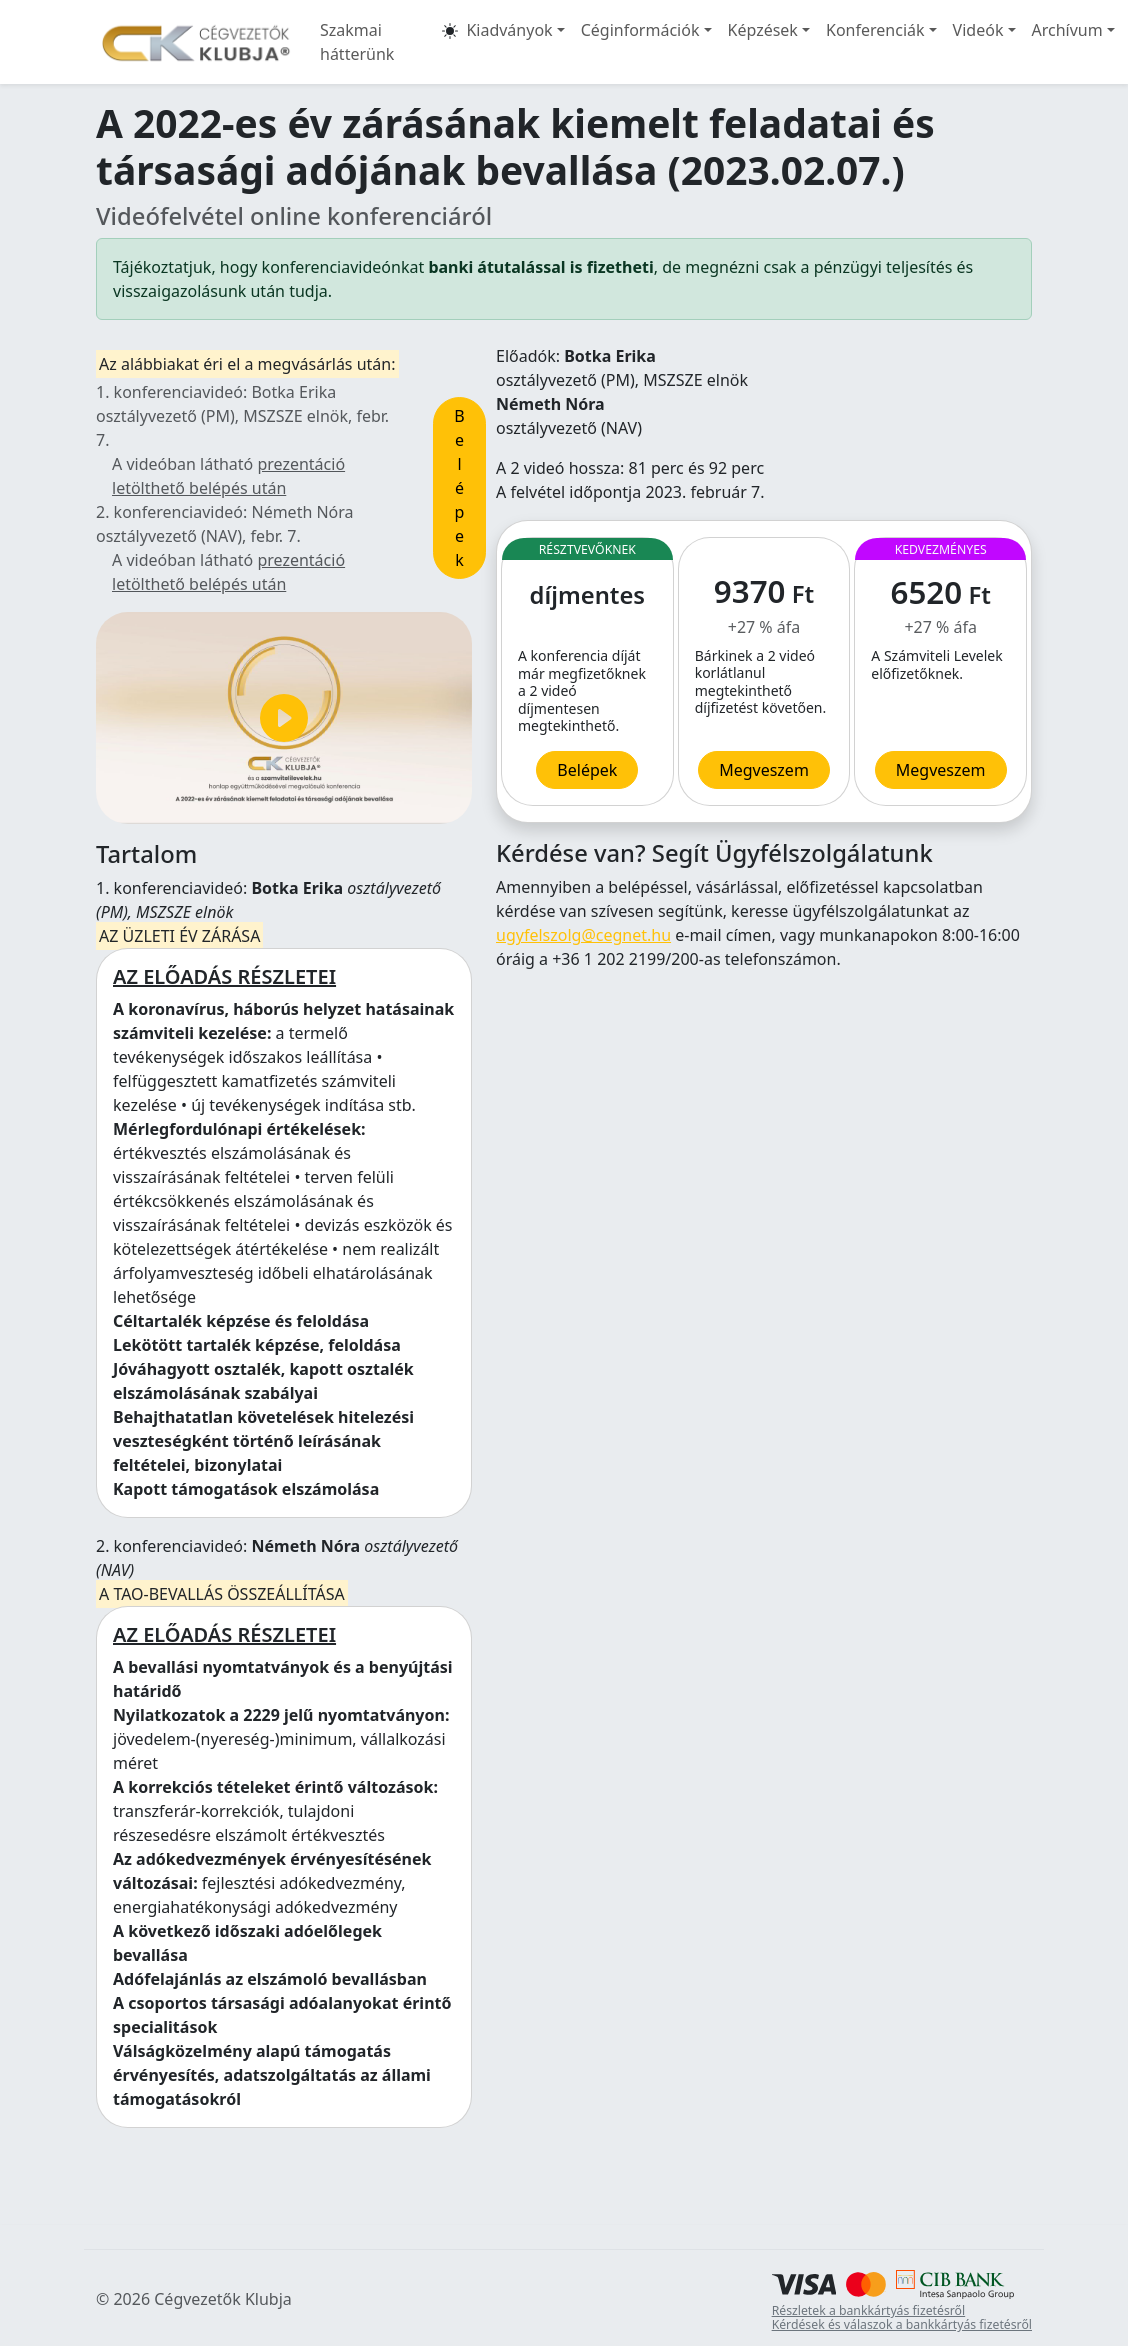 Image resolution: width=1128 pixels, height=2346 pixels. Describe the element at coordinates (1067, 30) in the screenshot. I see `Archívum [button]` at that location.